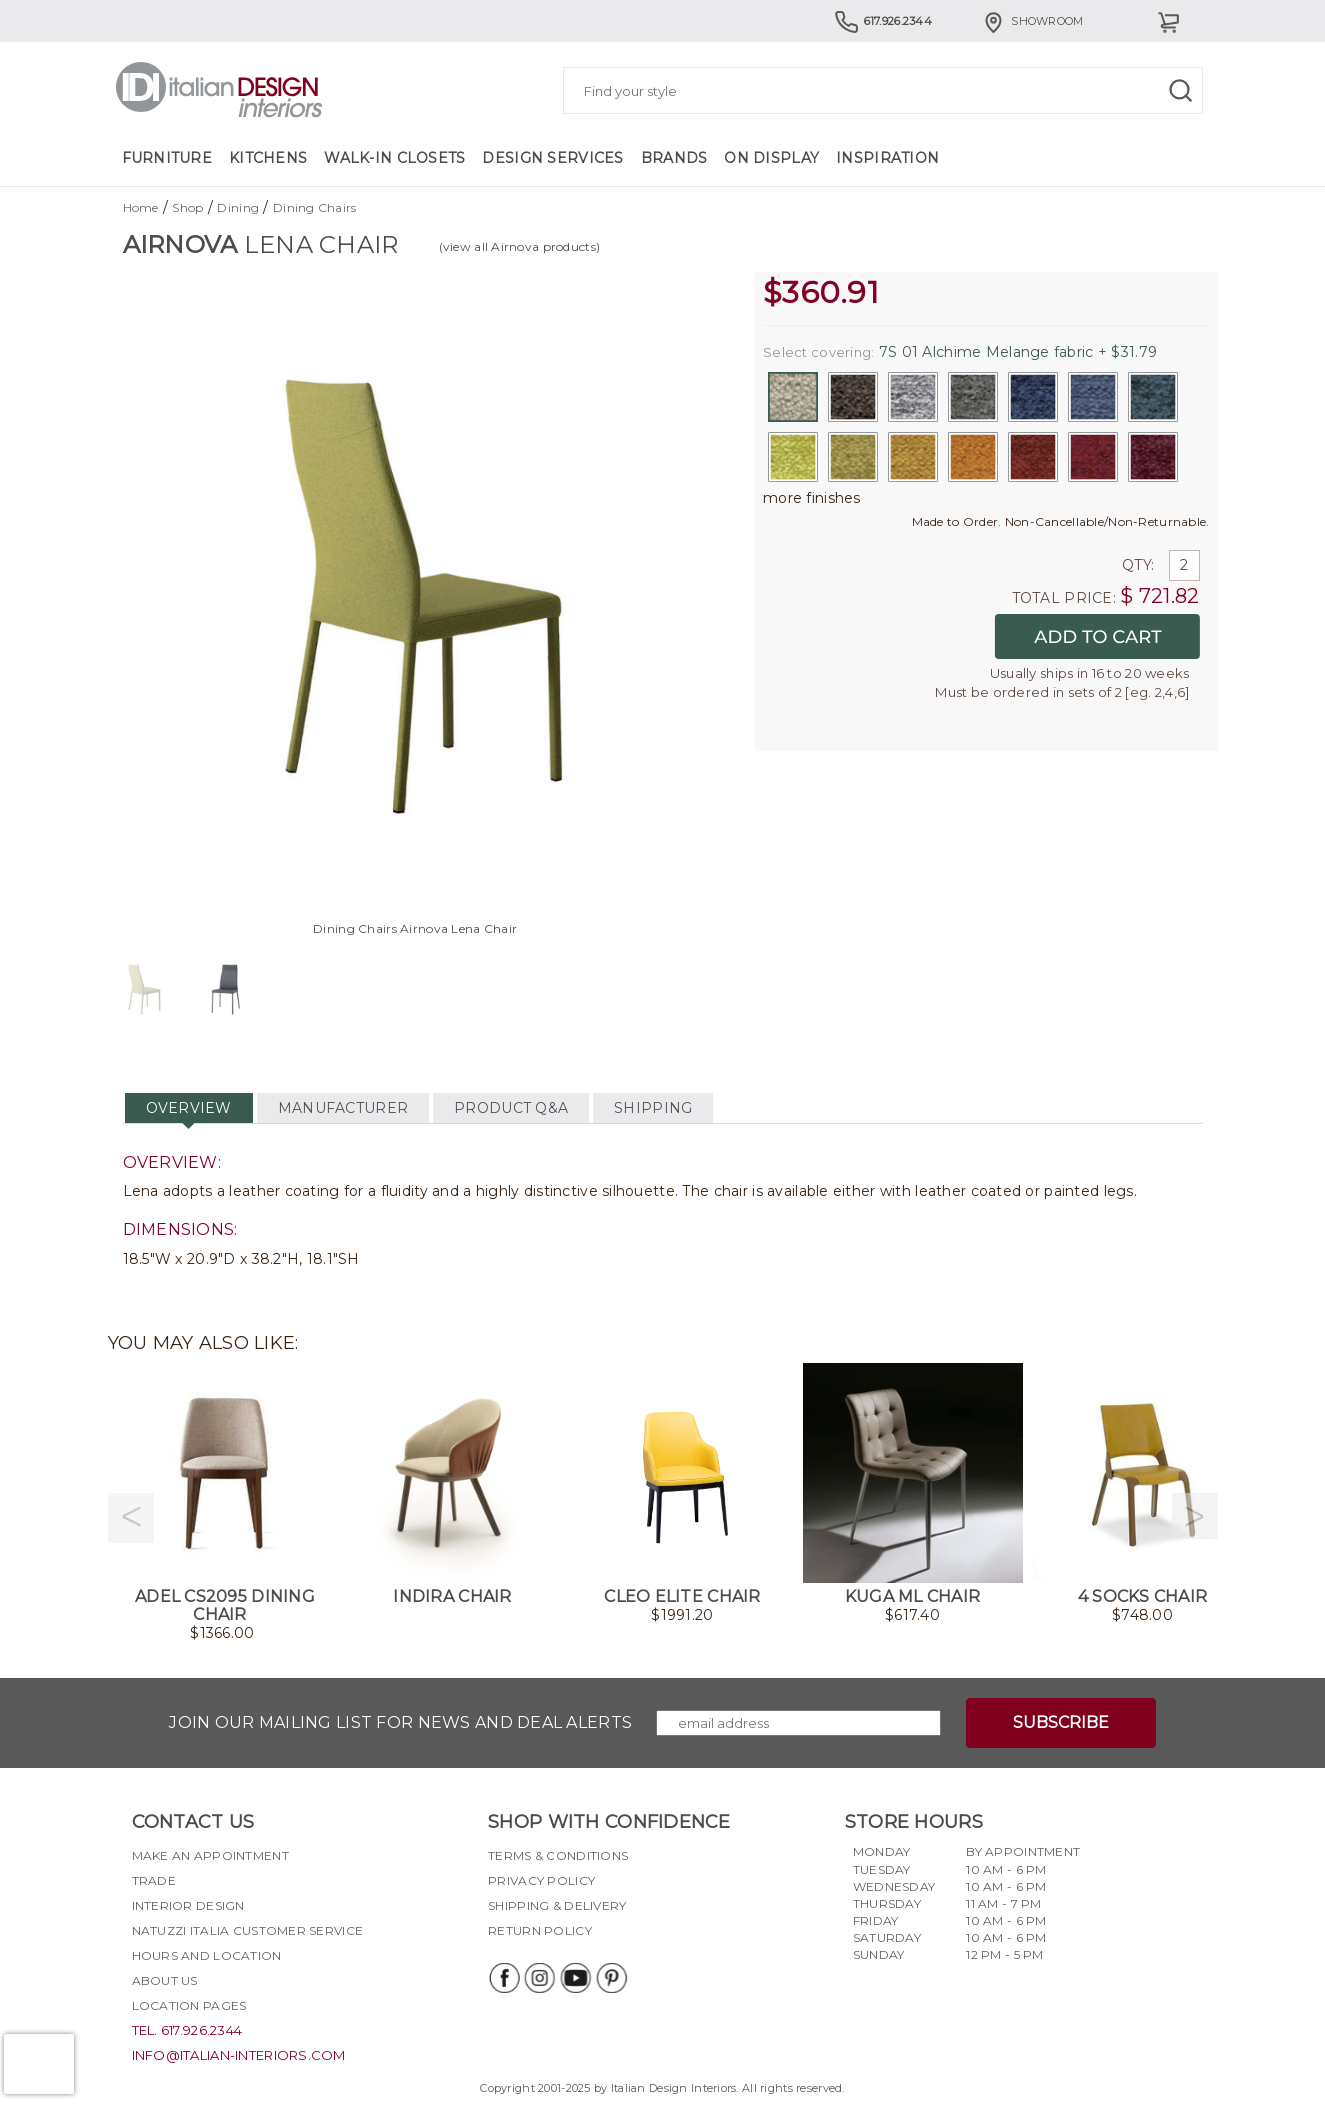  Describe the element at coordinates (913, 1596) in the screenshot. I see `Kuga ML Chair` at that location.